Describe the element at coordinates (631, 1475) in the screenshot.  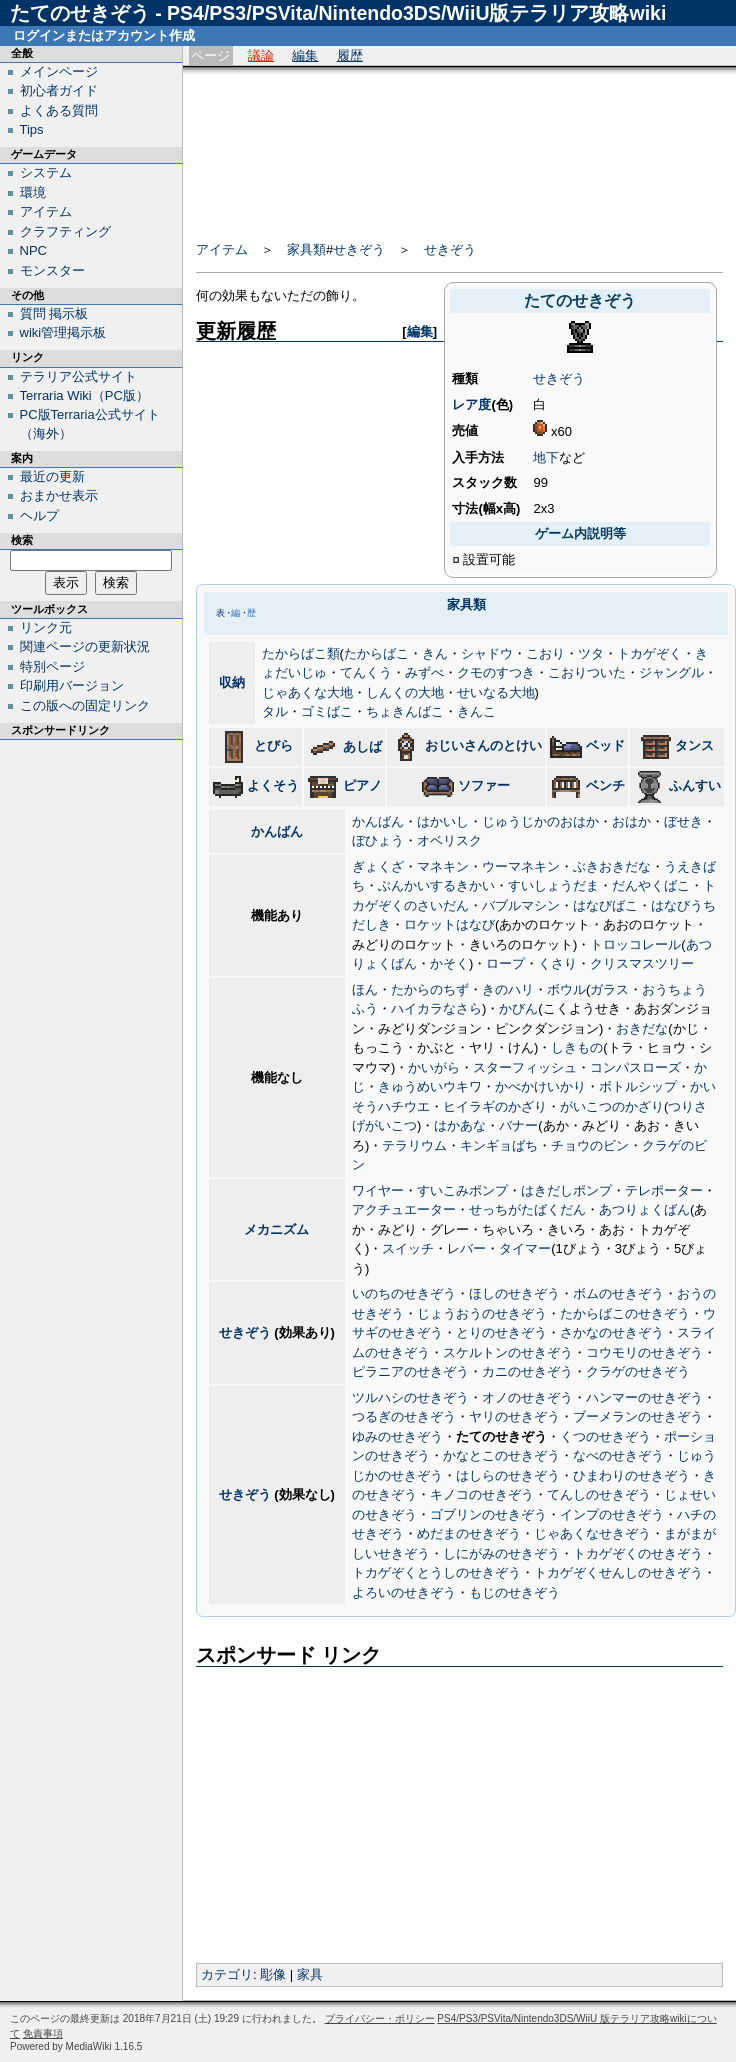
I see `ひまわりのせきぞう` at that location.